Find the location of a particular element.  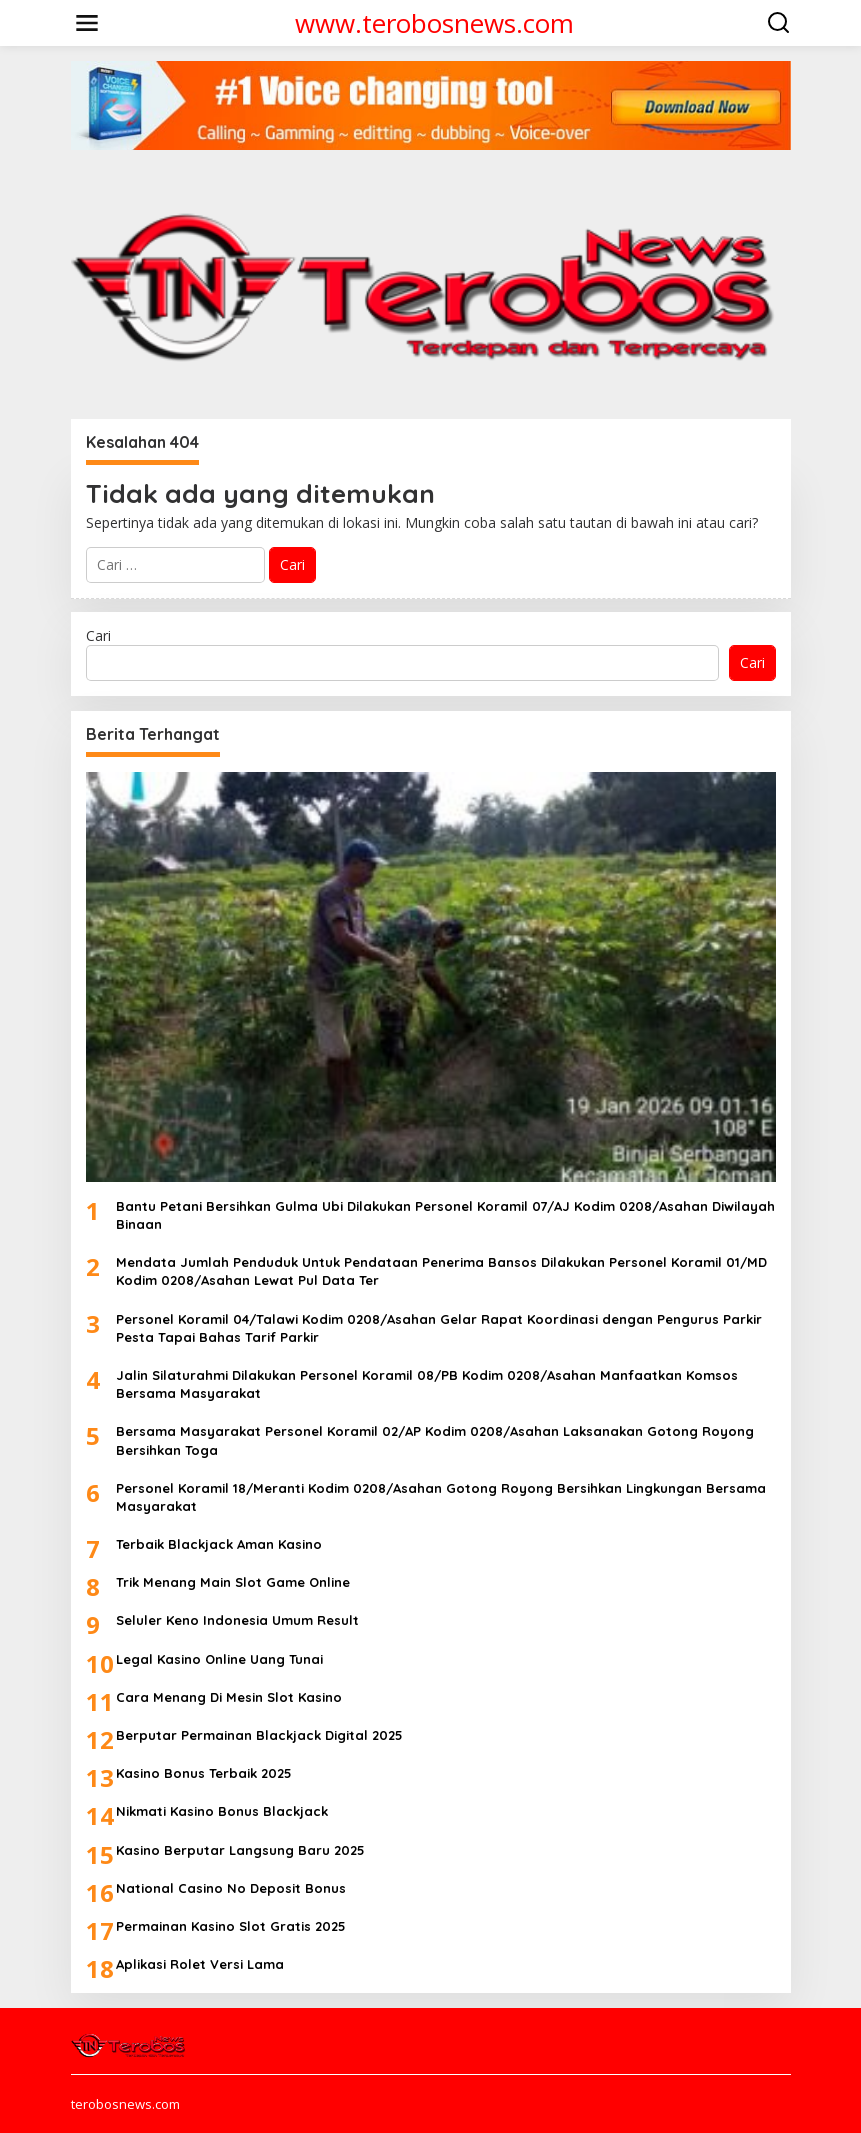

Berputar Permainan Blackjack Digital 2025 is located at coordinates (259, 1735).